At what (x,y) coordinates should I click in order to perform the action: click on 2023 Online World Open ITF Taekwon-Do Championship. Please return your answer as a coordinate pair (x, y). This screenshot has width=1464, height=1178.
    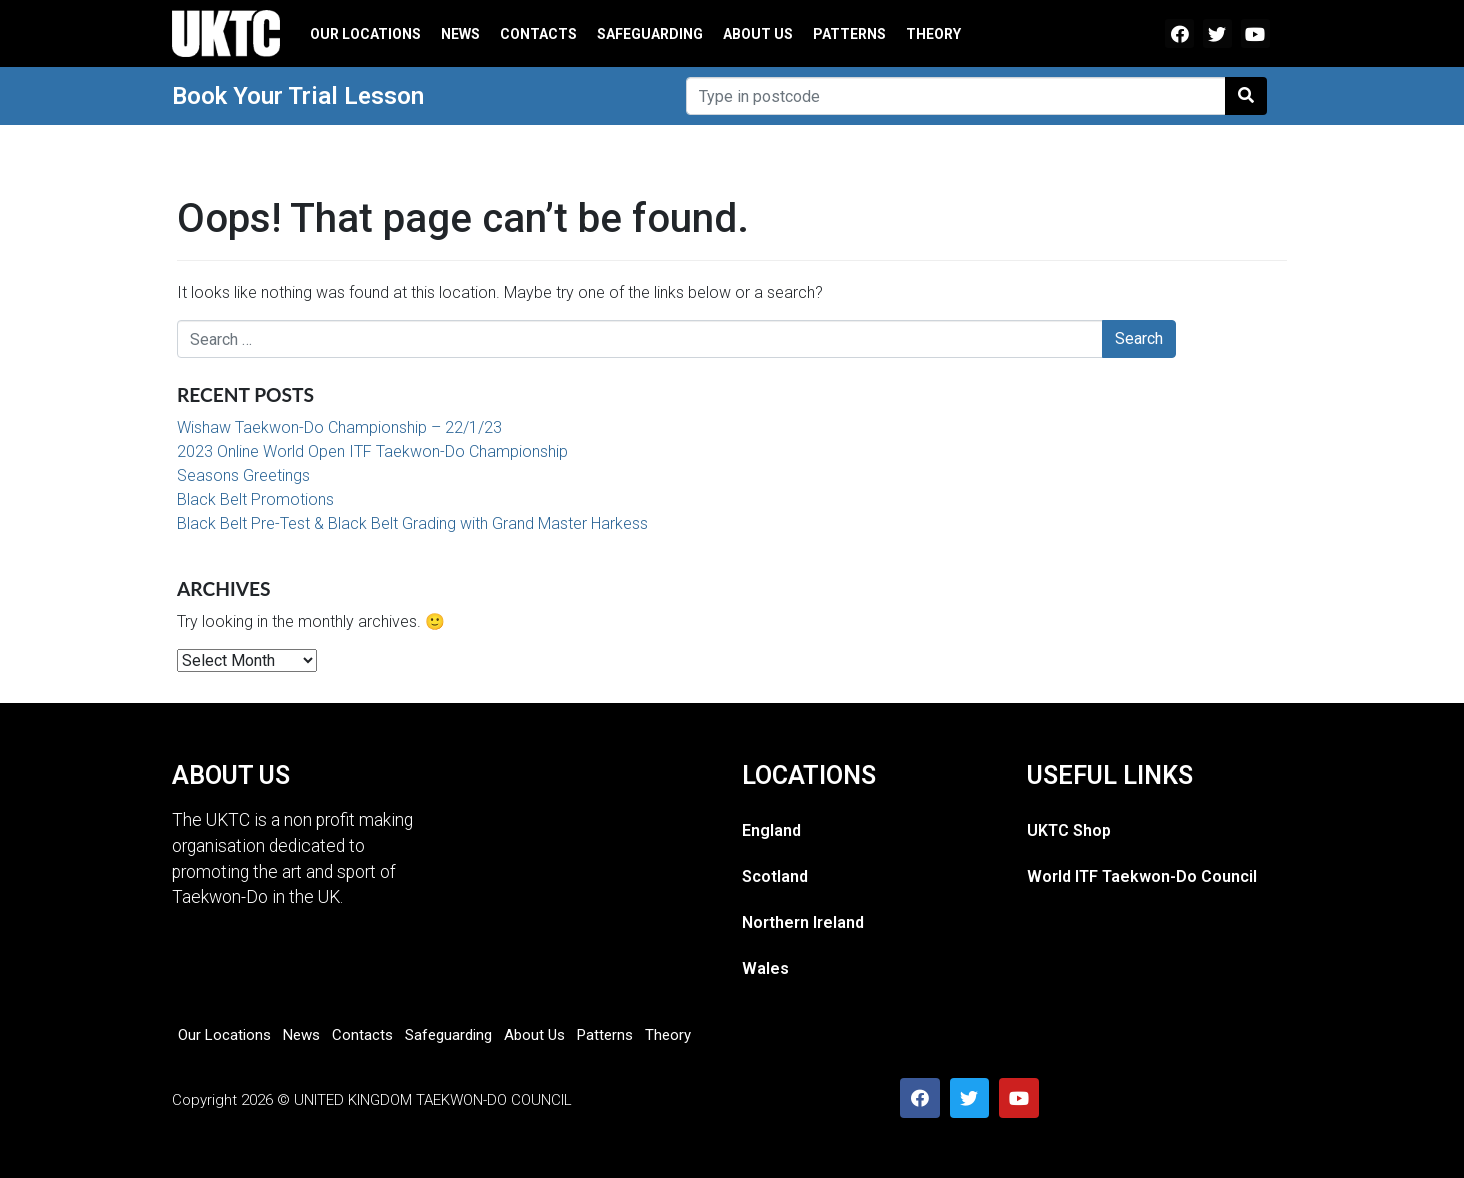
    Looking at the image, I should click on (372, 451).